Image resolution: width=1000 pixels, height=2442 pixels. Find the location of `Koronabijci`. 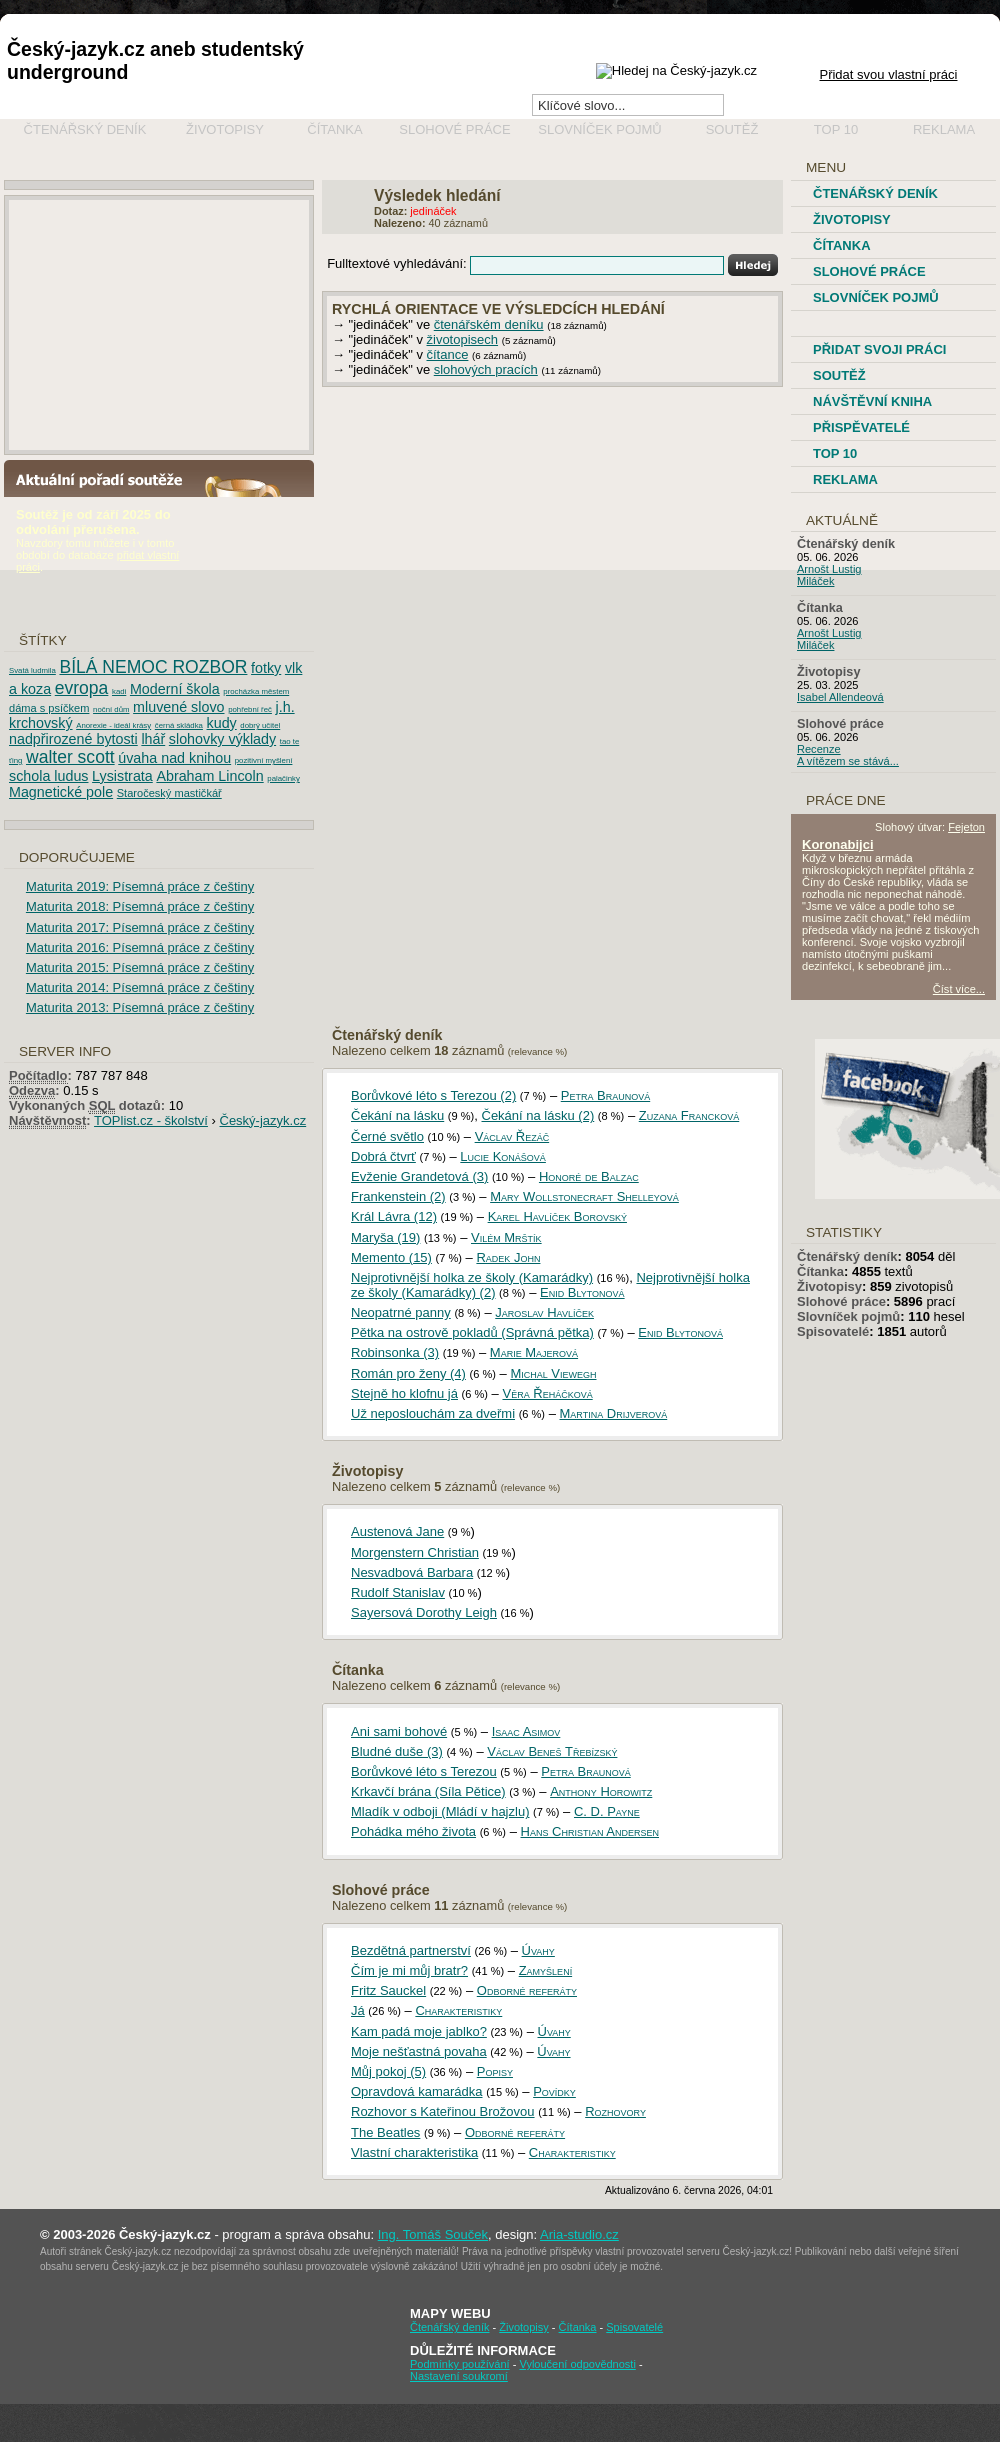

Koronabijci is located at coordinates (838, 844).